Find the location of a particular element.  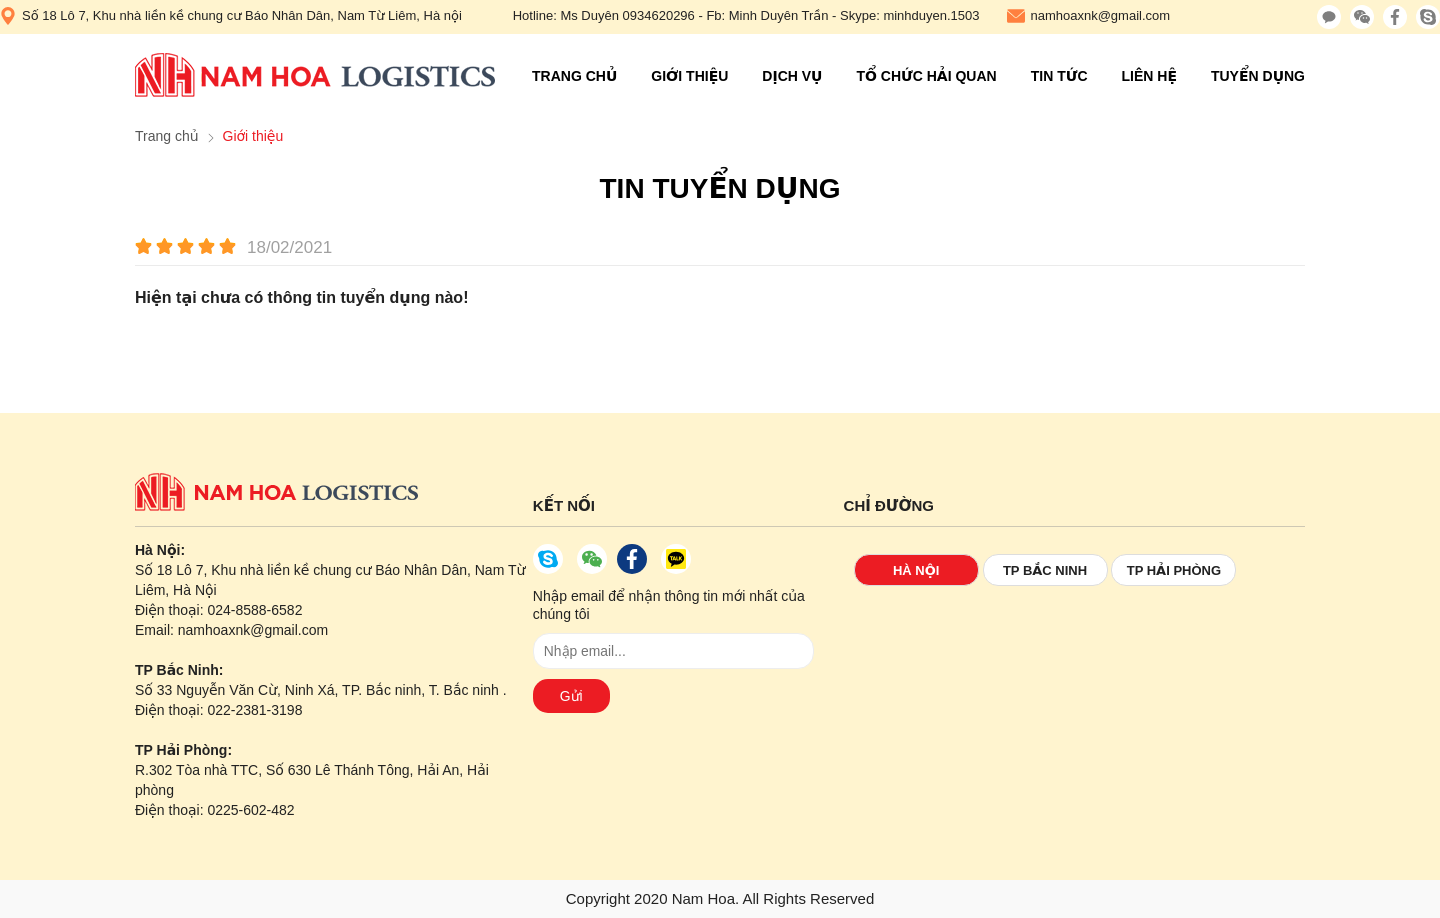

Trang chủ is located at coordinates (574, 76).